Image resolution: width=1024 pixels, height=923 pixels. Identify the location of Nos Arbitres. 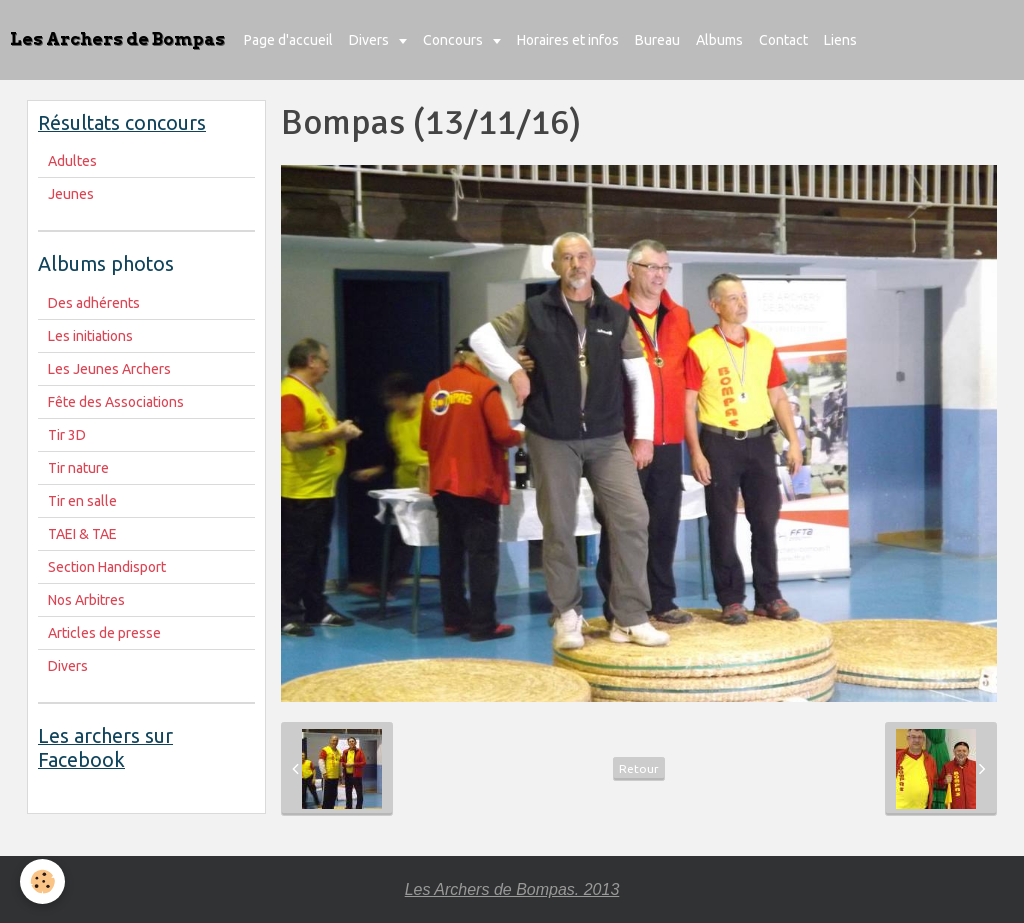
(86, 600).